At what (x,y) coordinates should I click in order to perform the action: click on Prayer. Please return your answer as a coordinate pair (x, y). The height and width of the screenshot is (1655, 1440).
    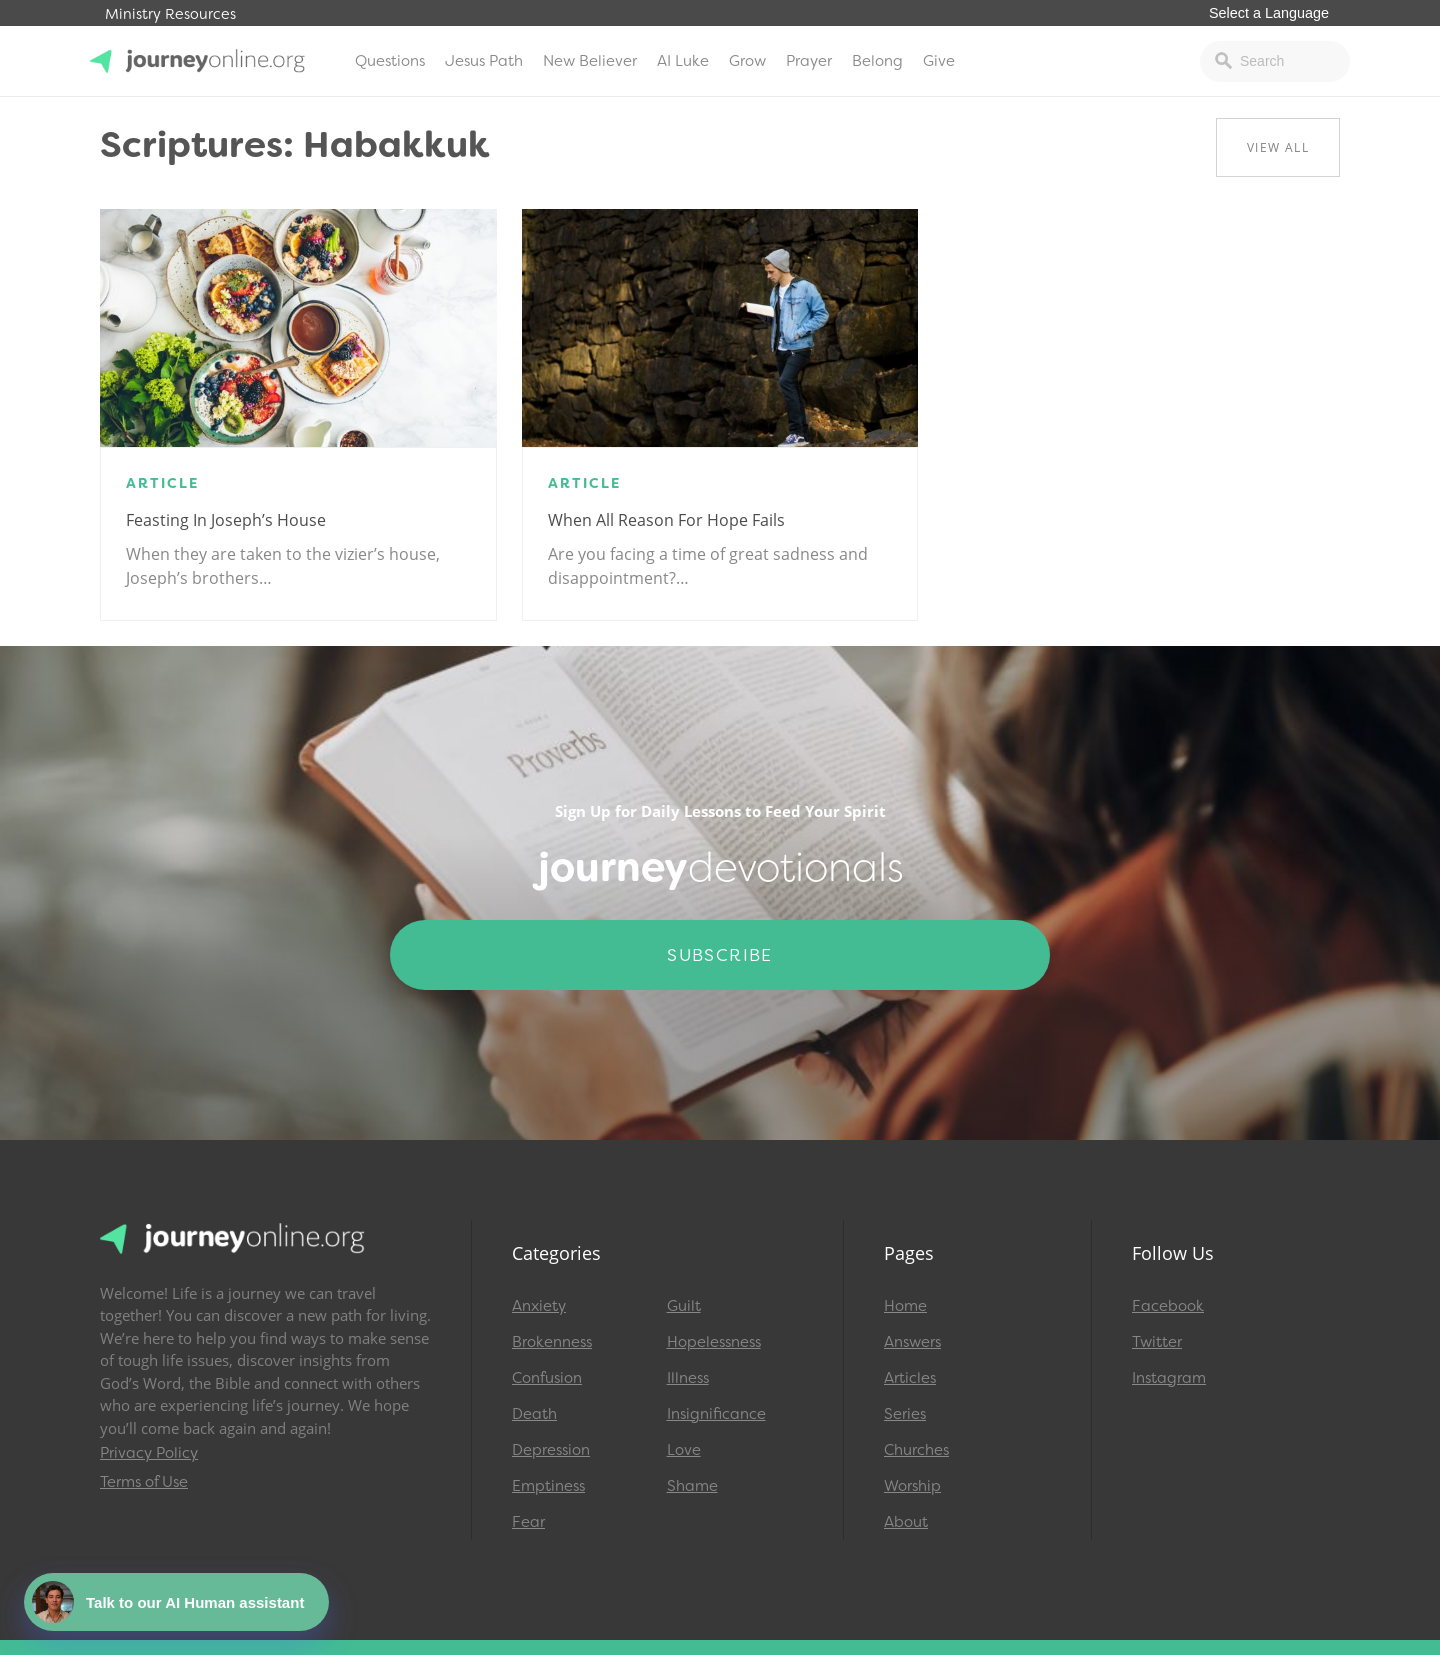
    Looking at the image, I should click on (809, 61).